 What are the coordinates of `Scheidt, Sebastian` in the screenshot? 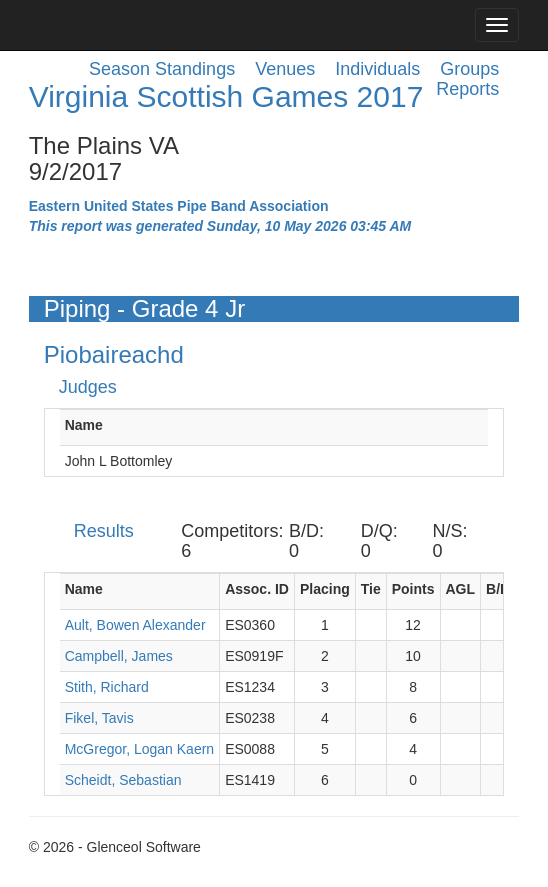 It's located at (123, 780).